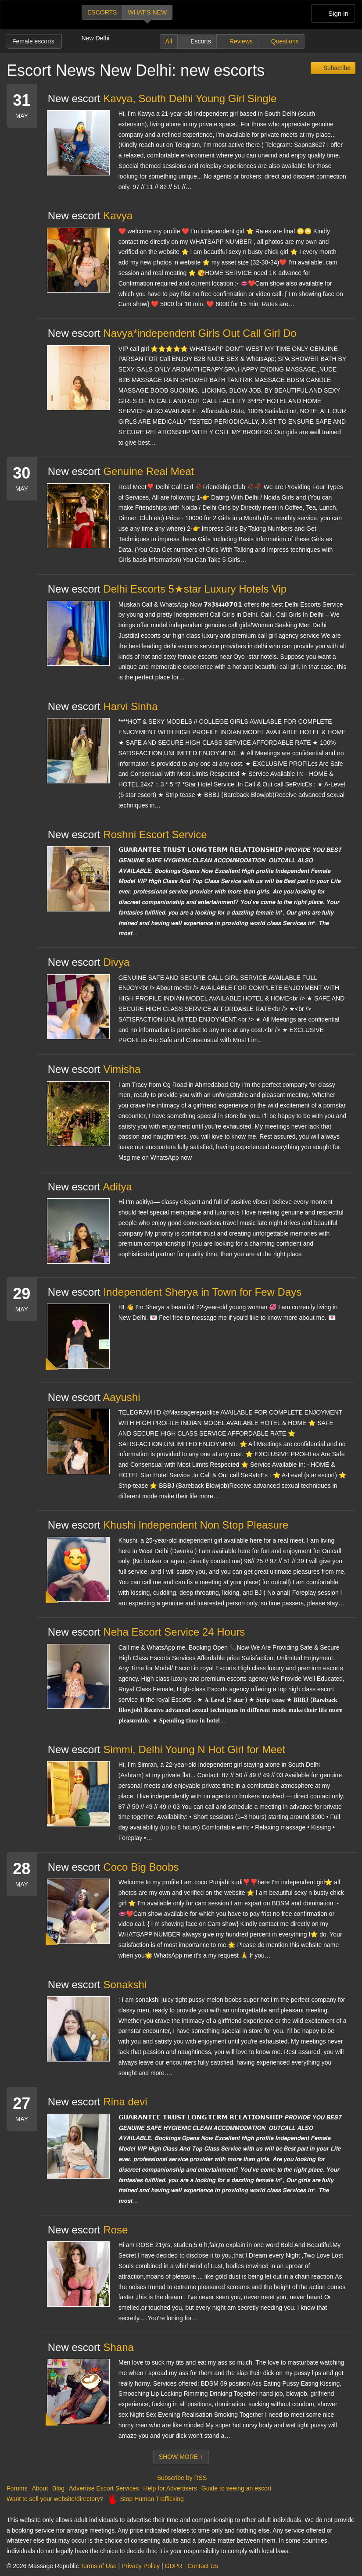  Describe the element at coordinates (202, 1292) in the screenshot. I see `Independent Sherya in Town for Few Days` at that location.